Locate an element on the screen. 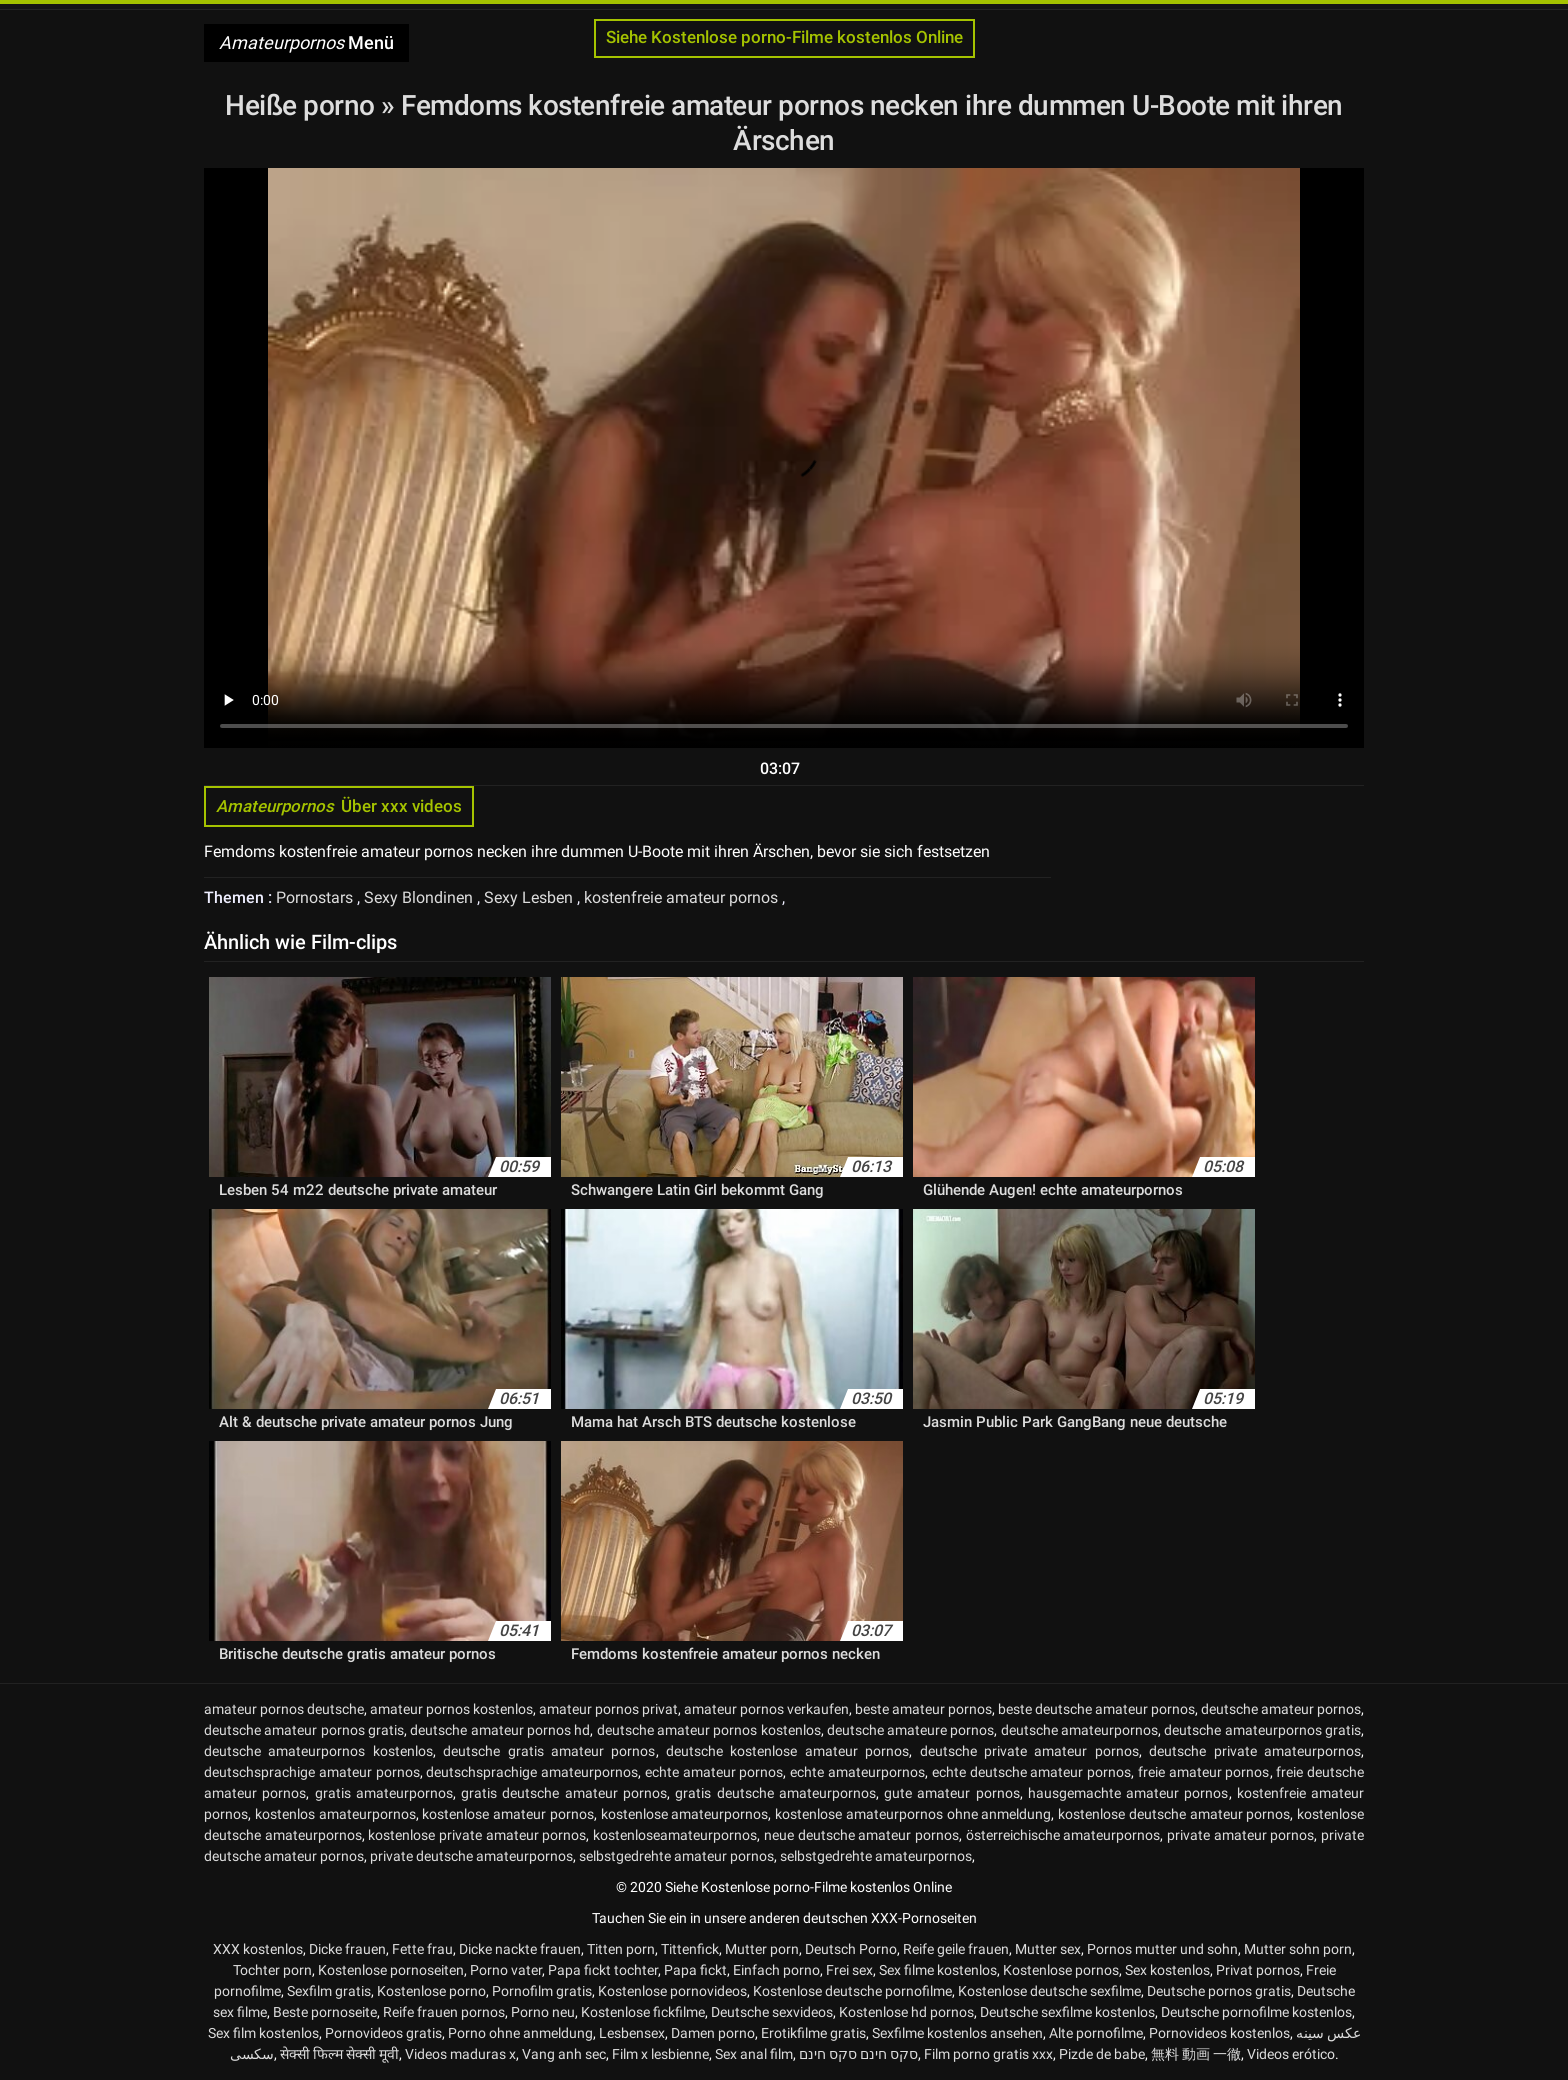 The width and height of the screenshot is (1568, 2080). deutsche amateur pornos kostenlos is located at coordinates (709, 1730).